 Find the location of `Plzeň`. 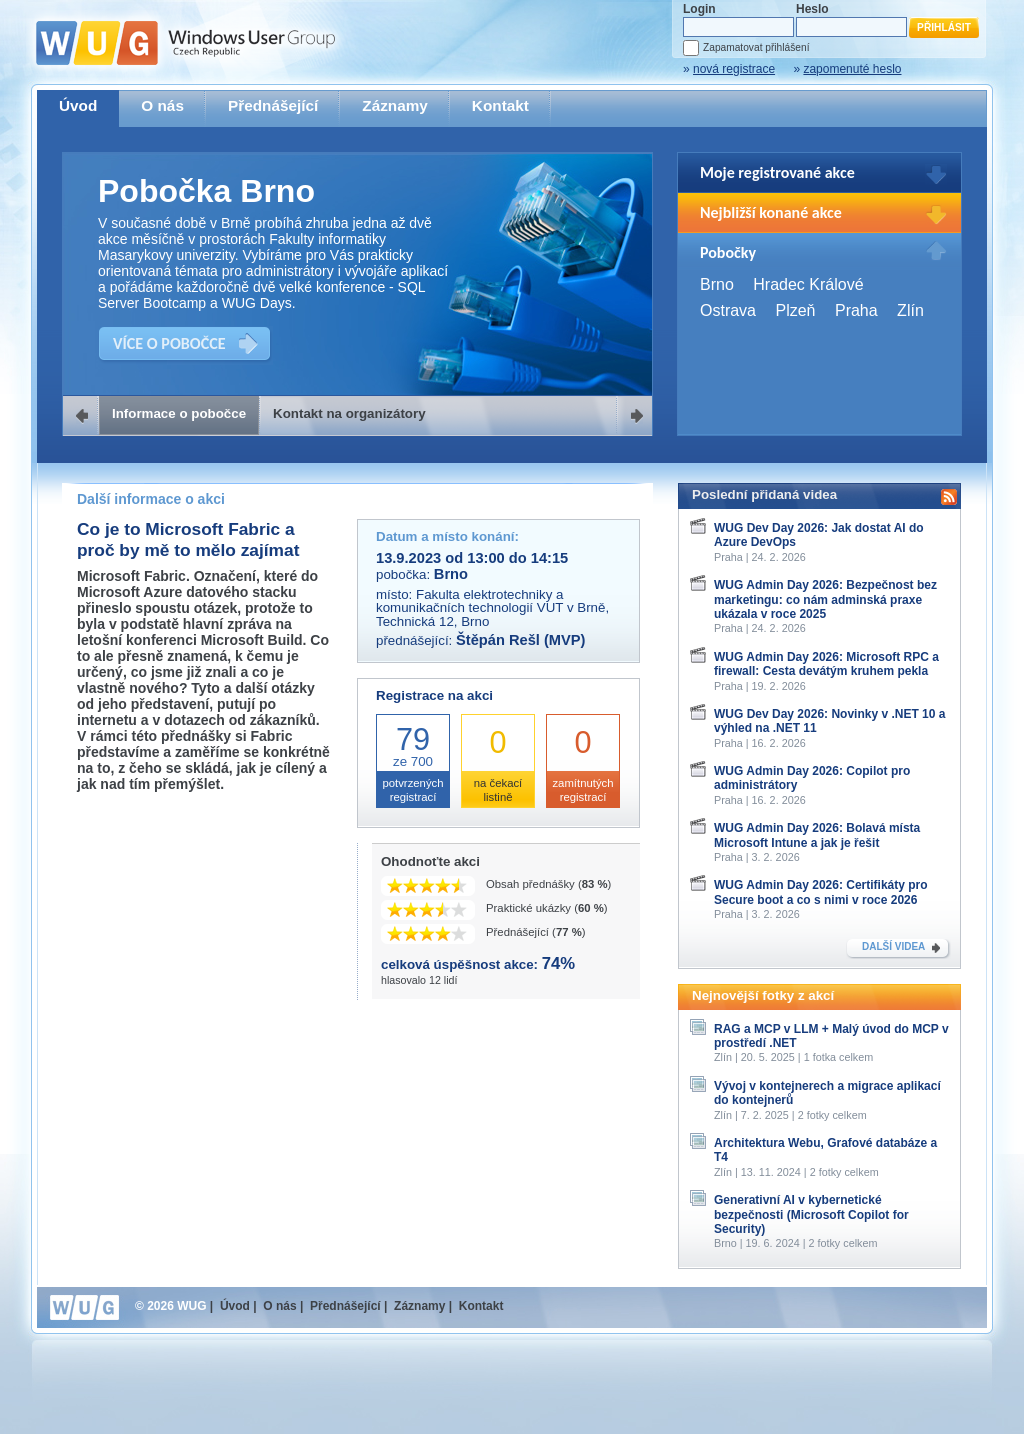

Plzeň is located at coordinates (795, 310).